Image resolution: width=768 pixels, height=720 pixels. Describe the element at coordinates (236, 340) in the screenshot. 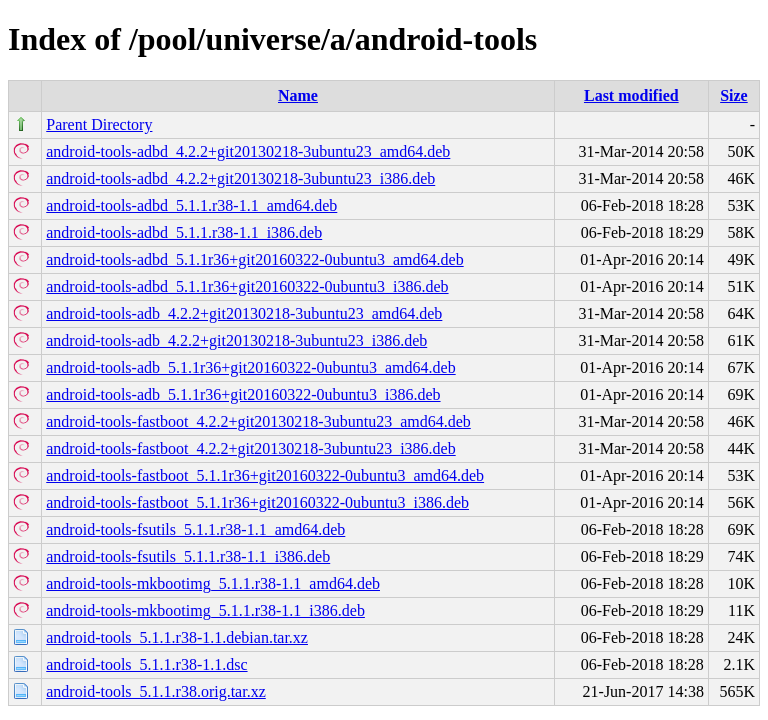

I see `android-tools-adb_4.2.2+git20130218-3ubuntu23_i386.deb` at that location.